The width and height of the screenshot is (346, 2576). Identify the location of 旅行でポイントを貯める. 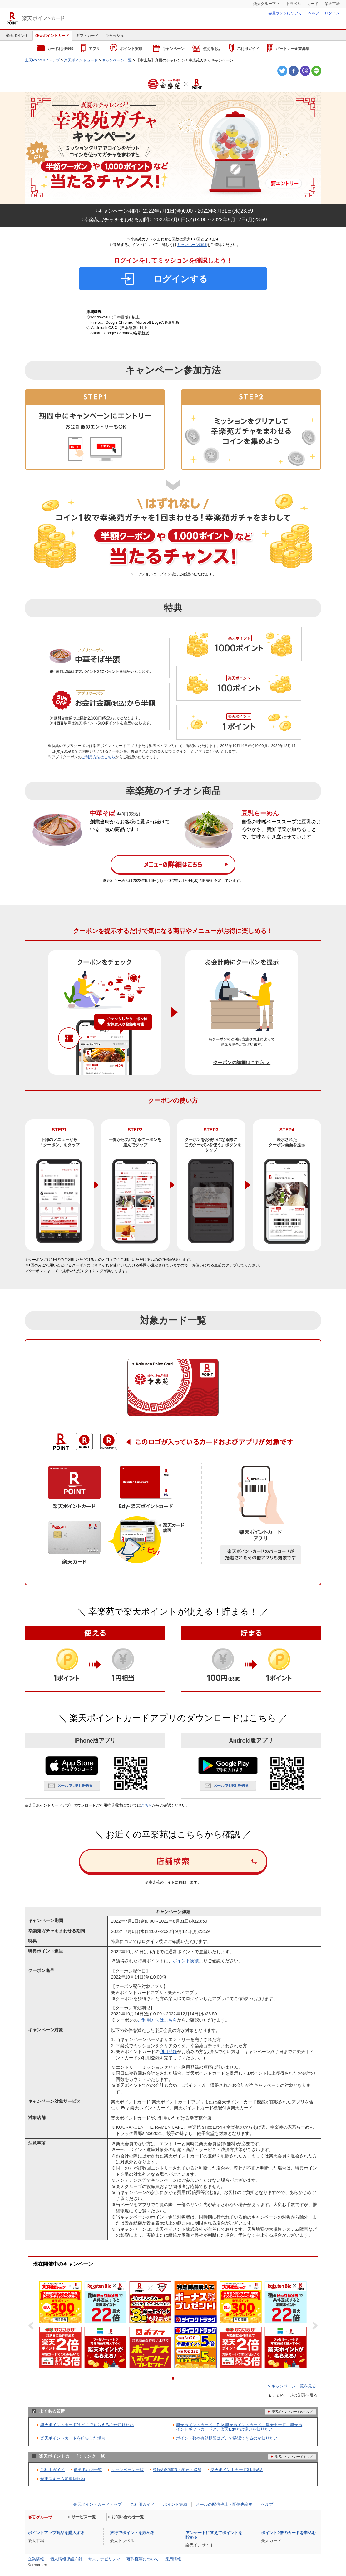
(132, 2532).